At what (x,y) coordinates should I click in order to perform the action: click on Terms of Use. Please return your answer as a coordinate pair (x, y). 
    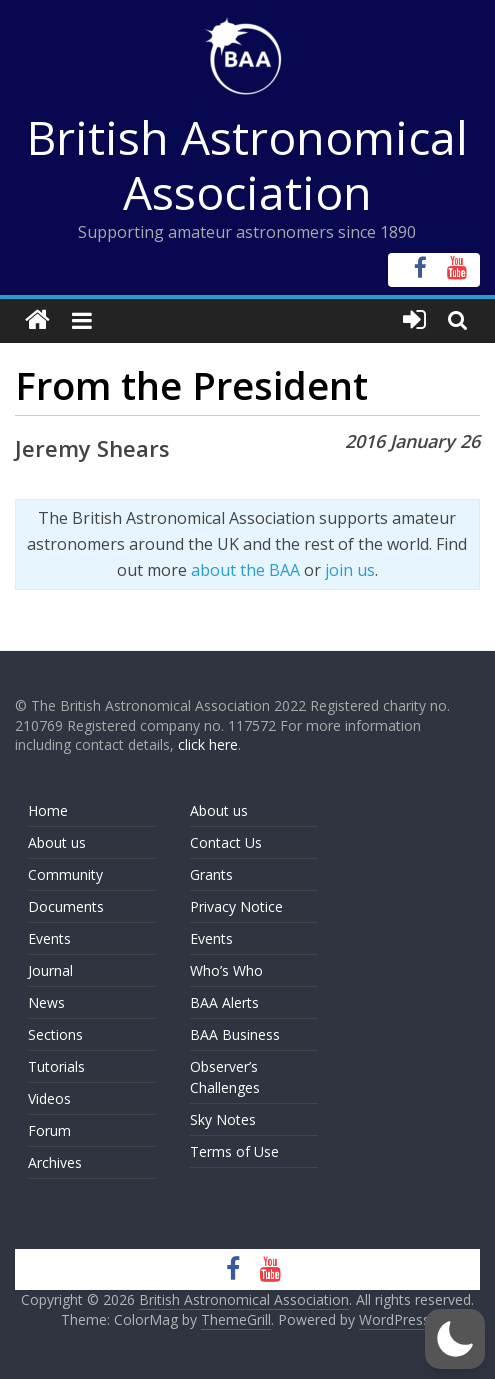
    Looking at the image, I should click on (234, 1151).